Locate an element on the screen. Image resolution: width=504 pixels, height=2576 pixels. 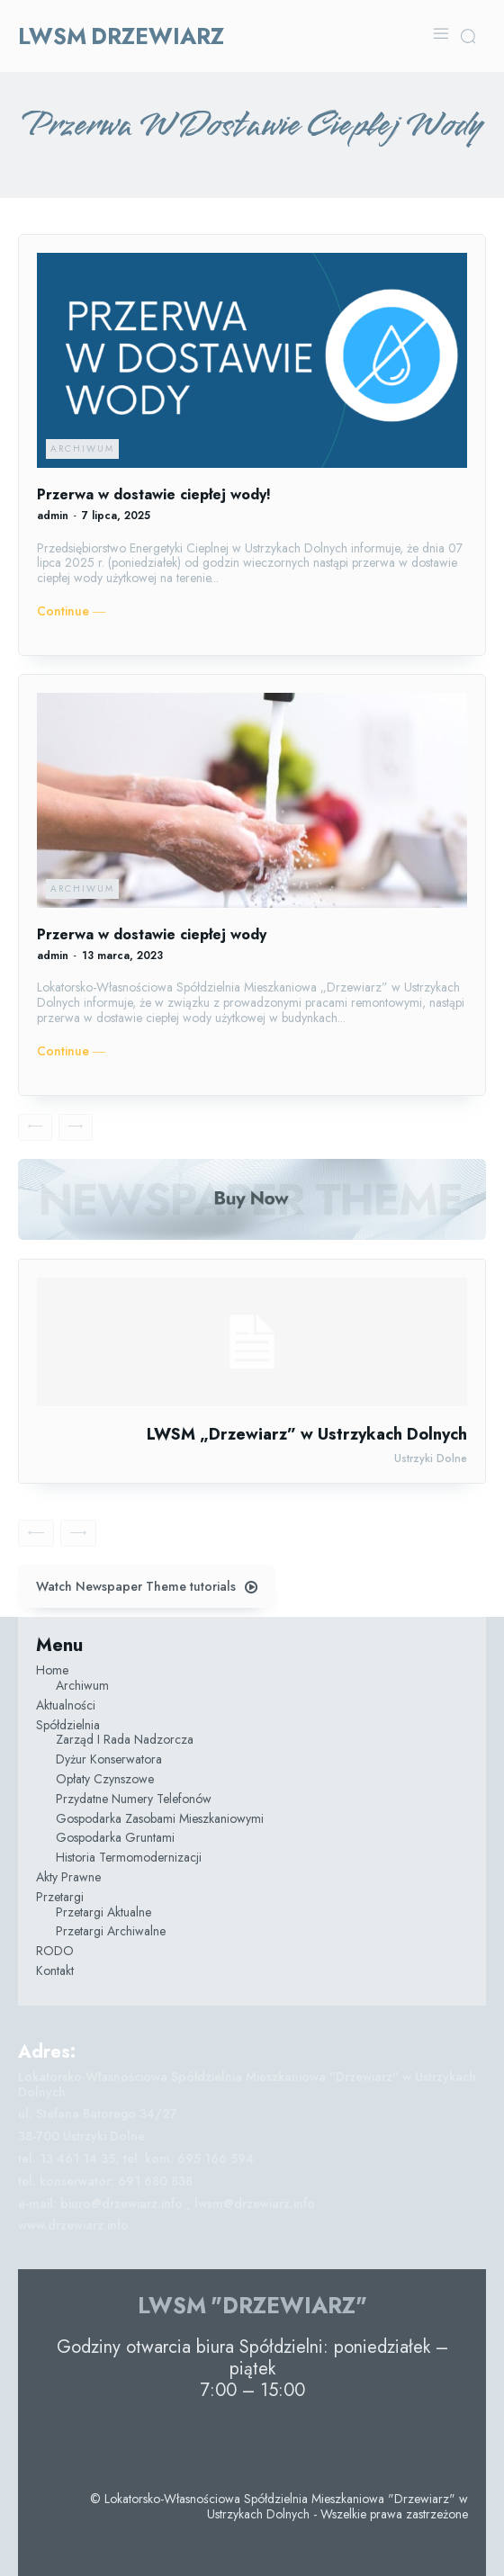
tel. 13 461 14 35; tel. kom. 695 166 594 is located at coordinates (136, 2159).